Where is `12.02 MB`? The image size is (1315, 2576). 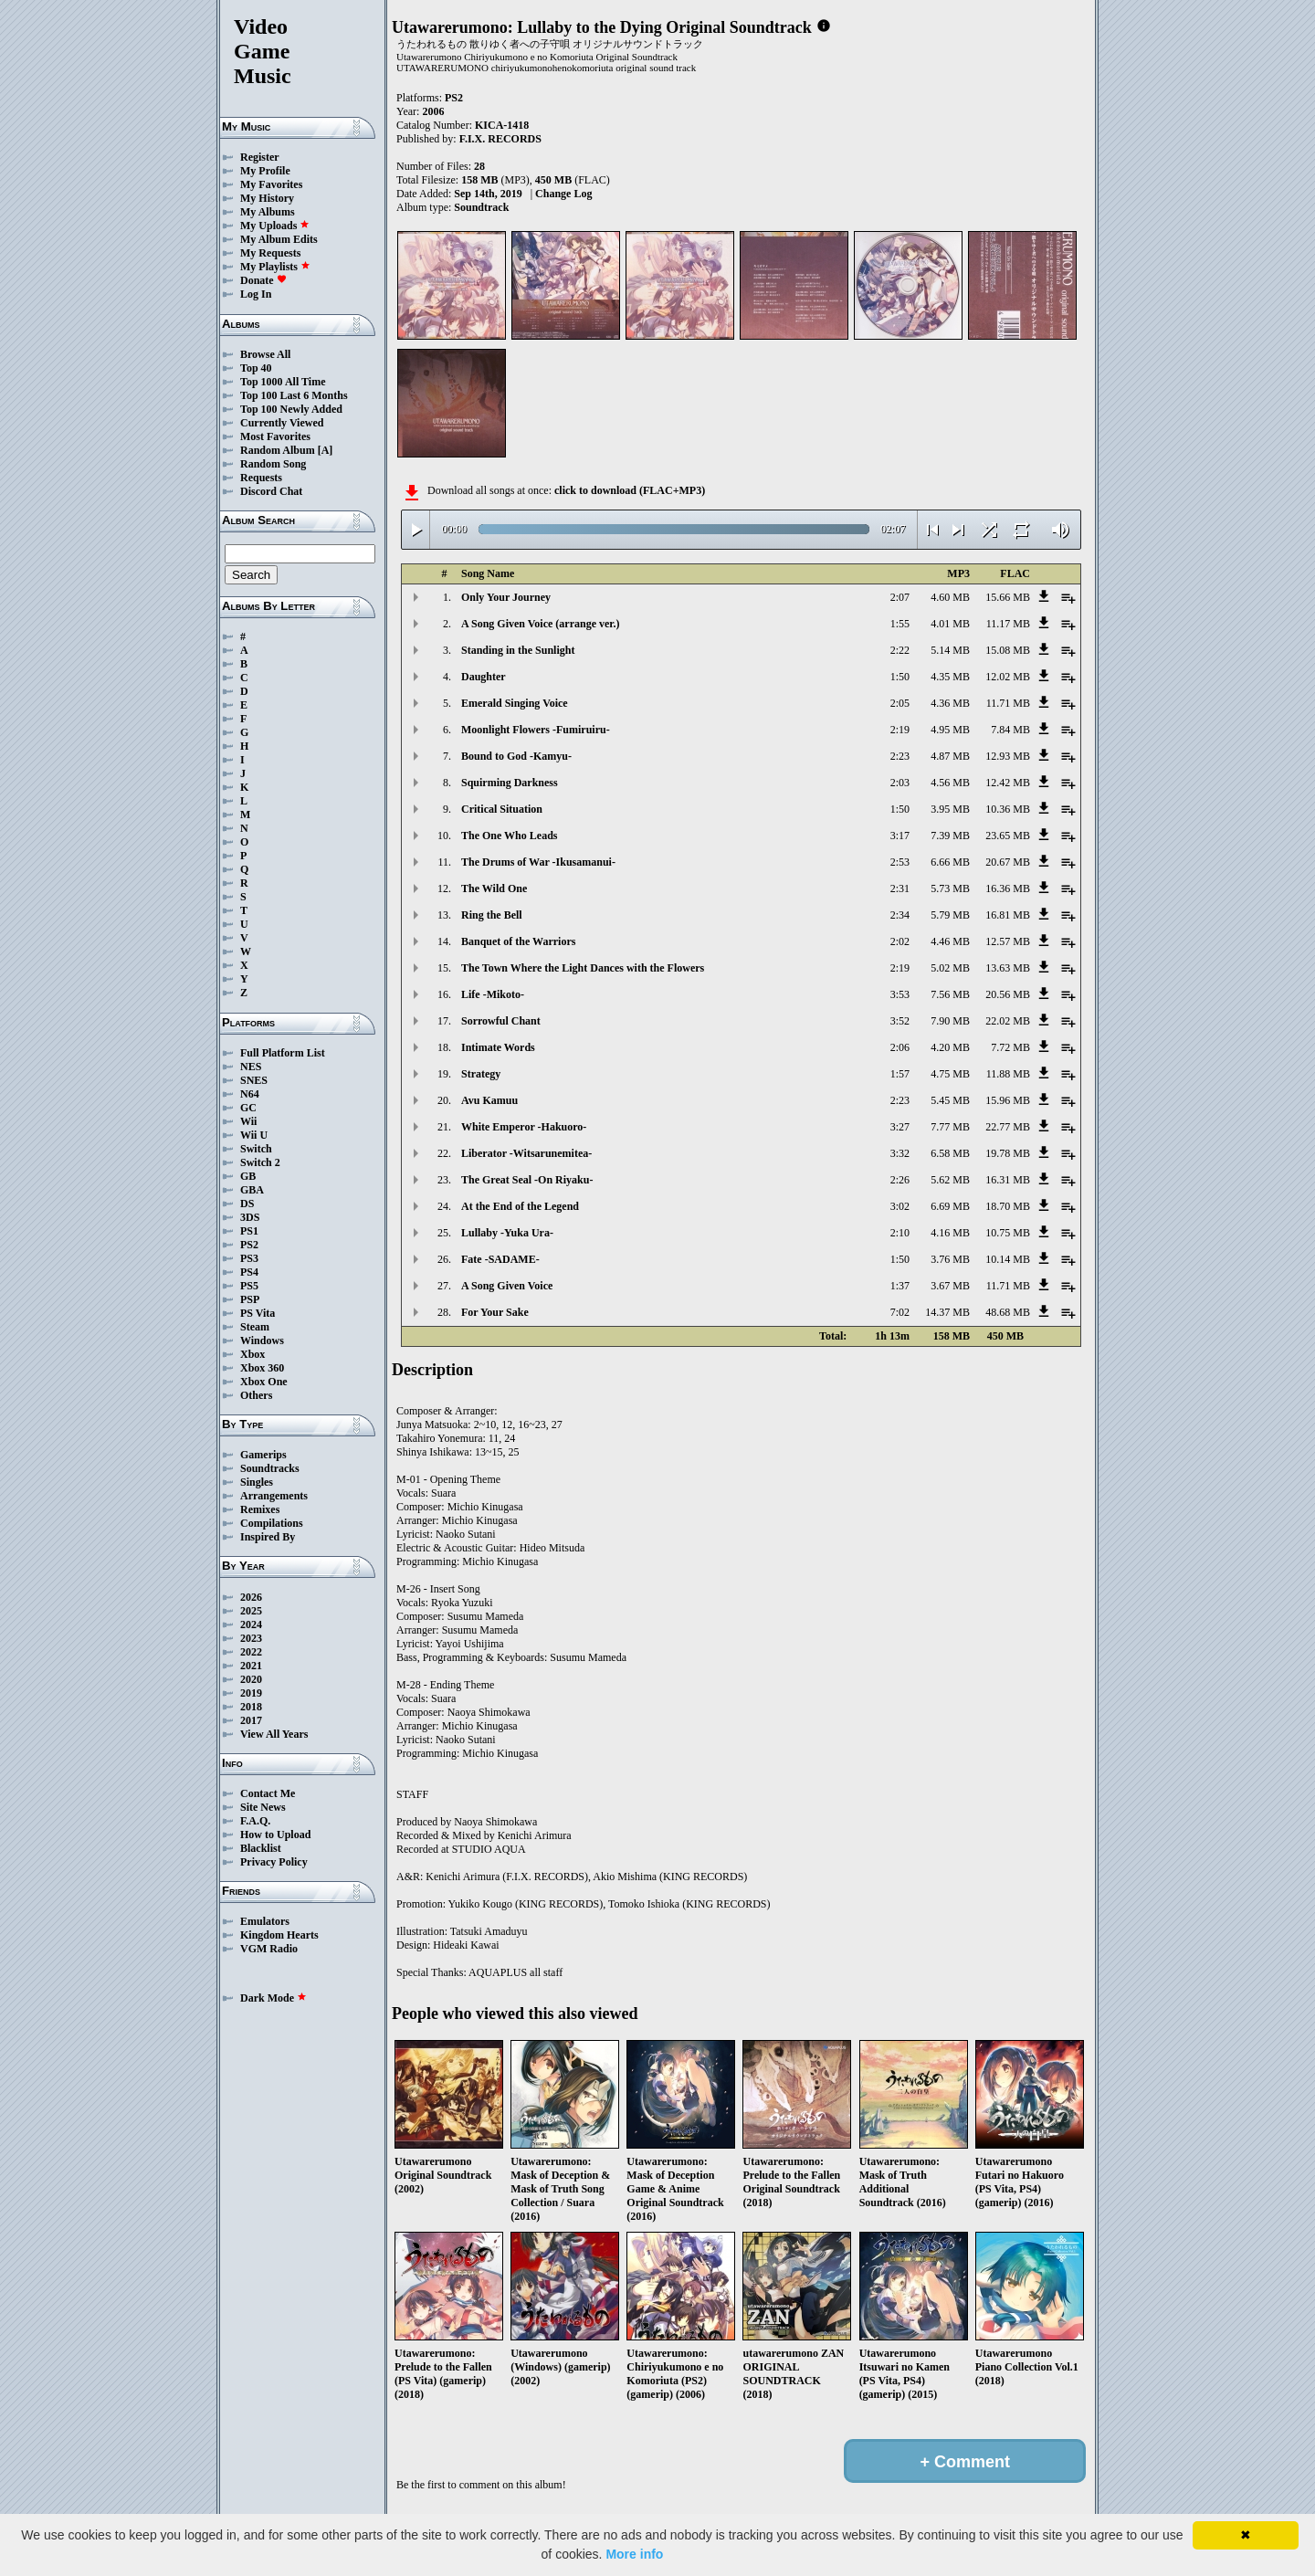 12.02 MB is located at coordinates (1007, 676).